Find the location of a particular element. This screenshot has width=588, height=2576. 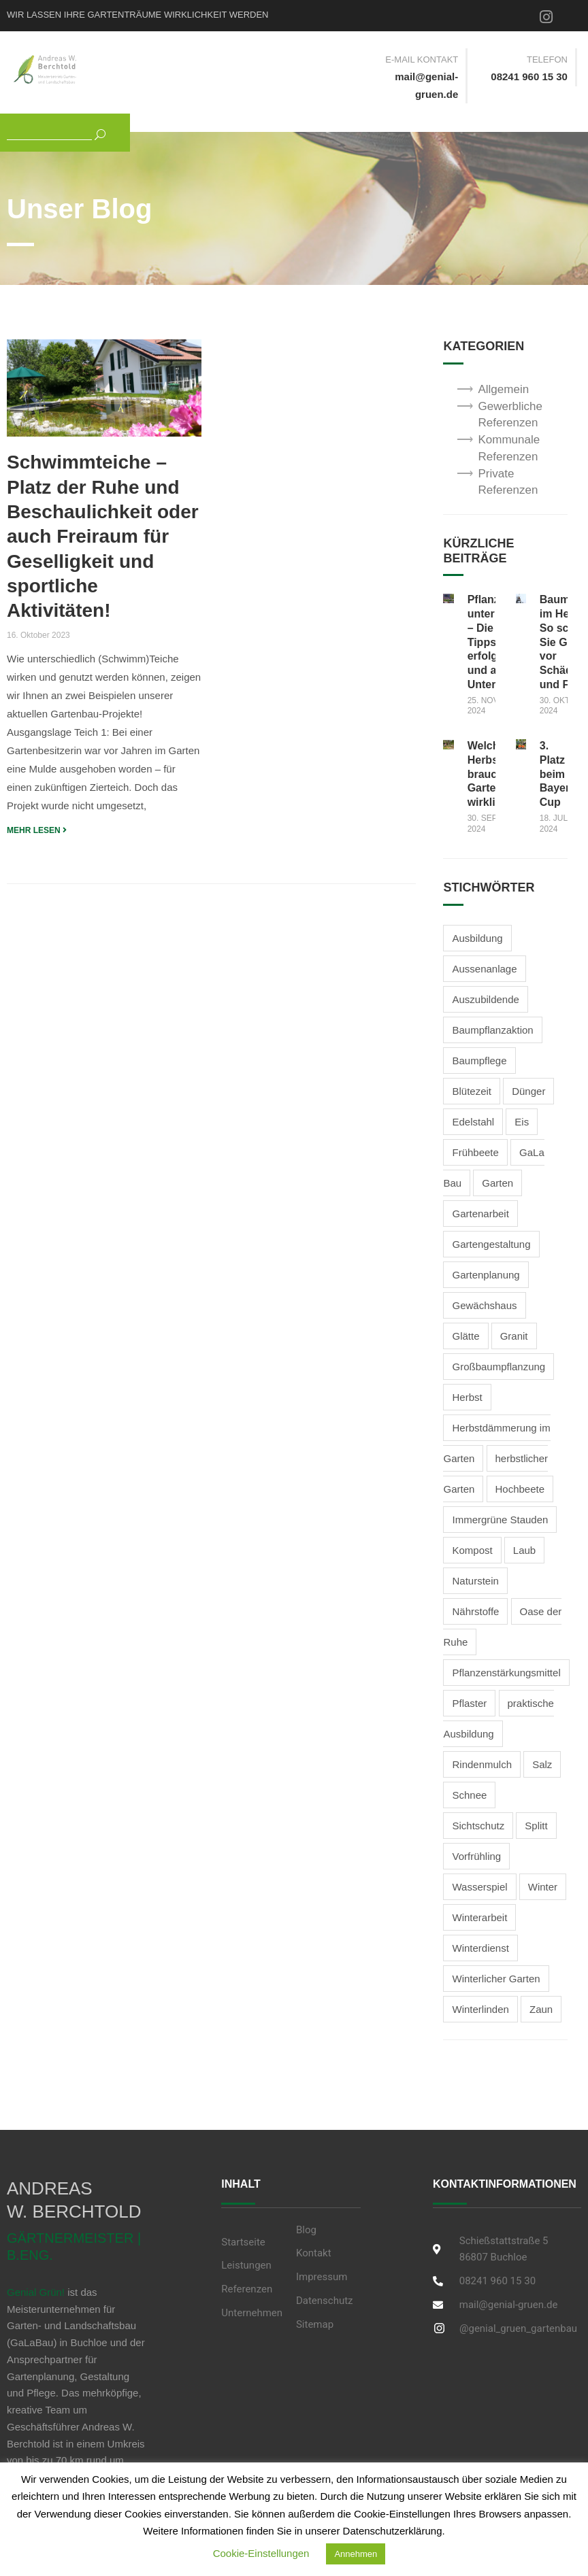

Winterarbeit [Winterarbeit (2 Einträge)] is located at coordinates (479, 1917).